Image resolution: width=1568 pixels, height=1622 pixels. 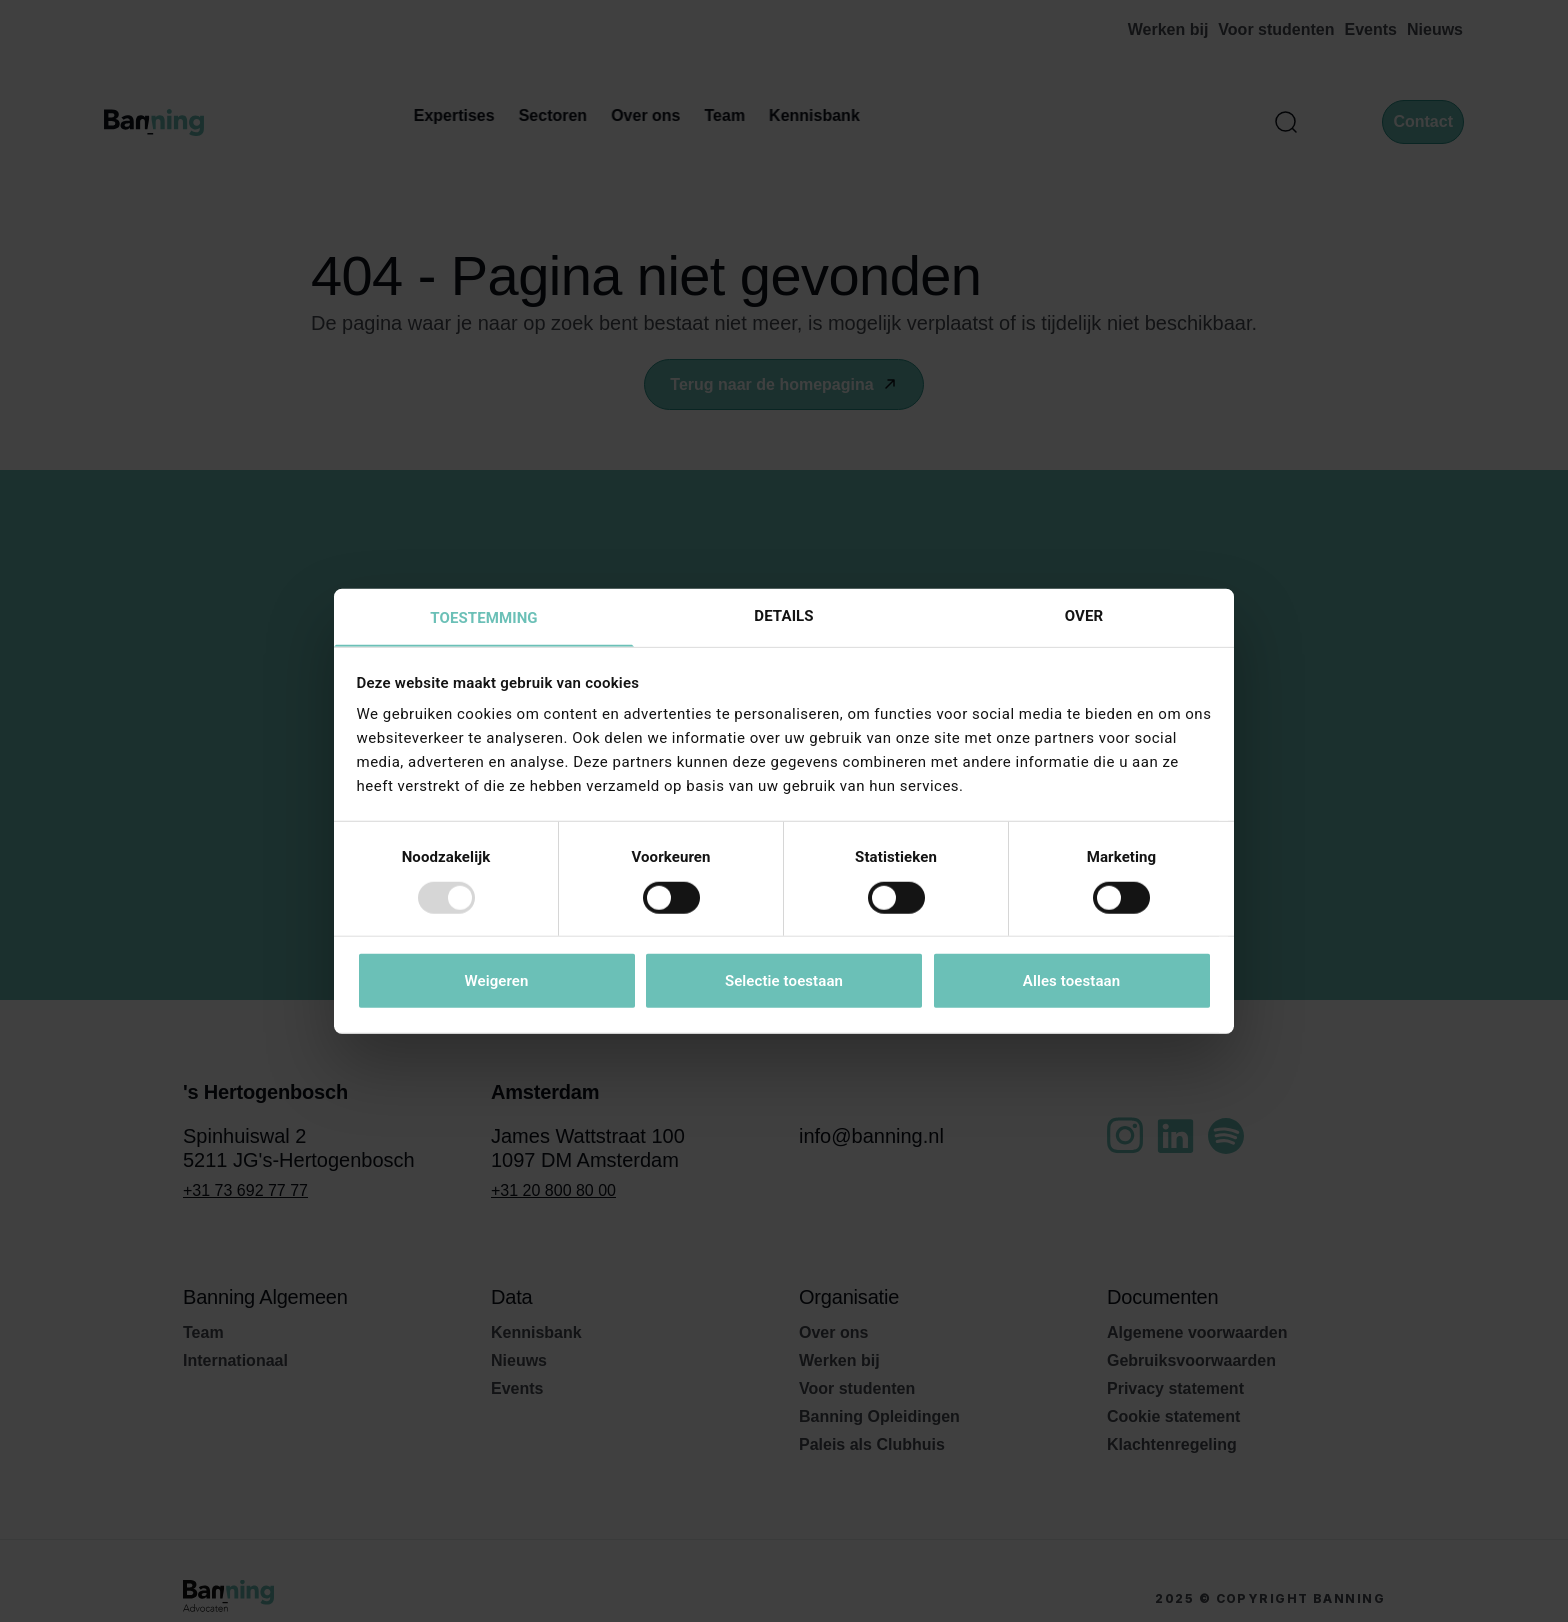 I want to click on Alles toestaan, so click(x=1071, y=982).